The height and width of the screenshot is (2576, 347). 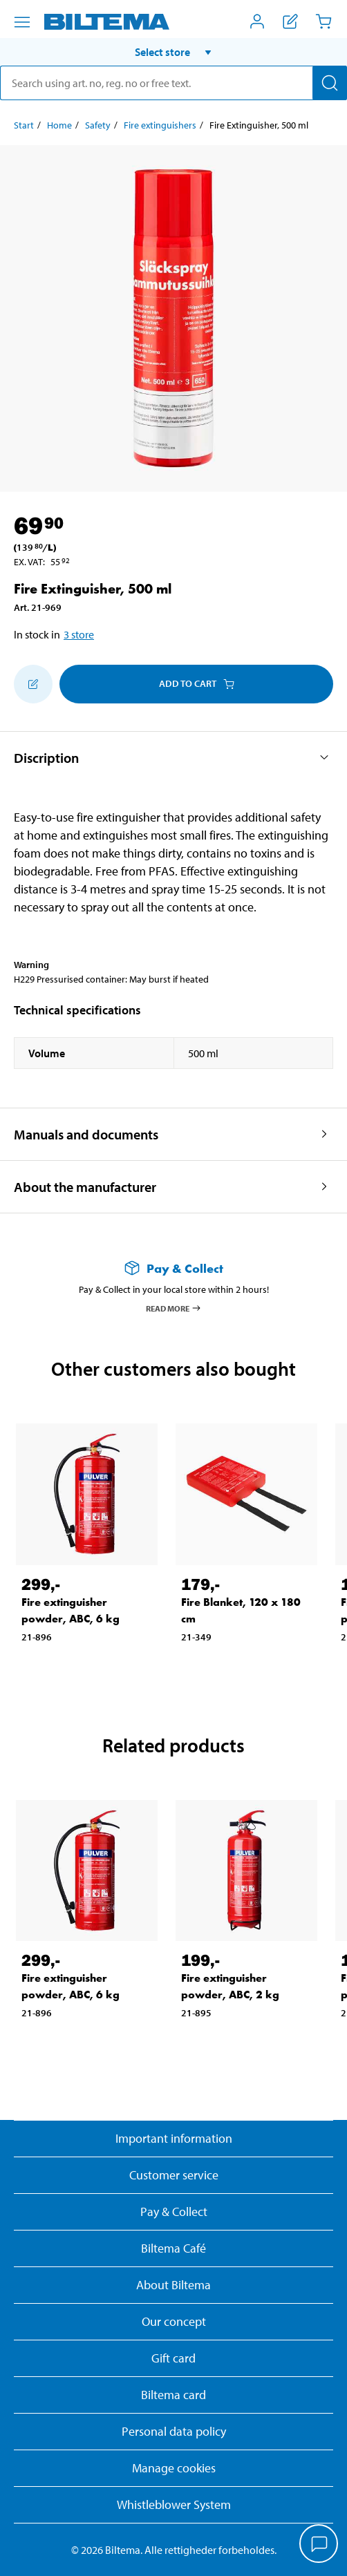 What do you see at coordinates (173, 83) in the screenshot?
I see `[search]` at bounding box center [173, 83].